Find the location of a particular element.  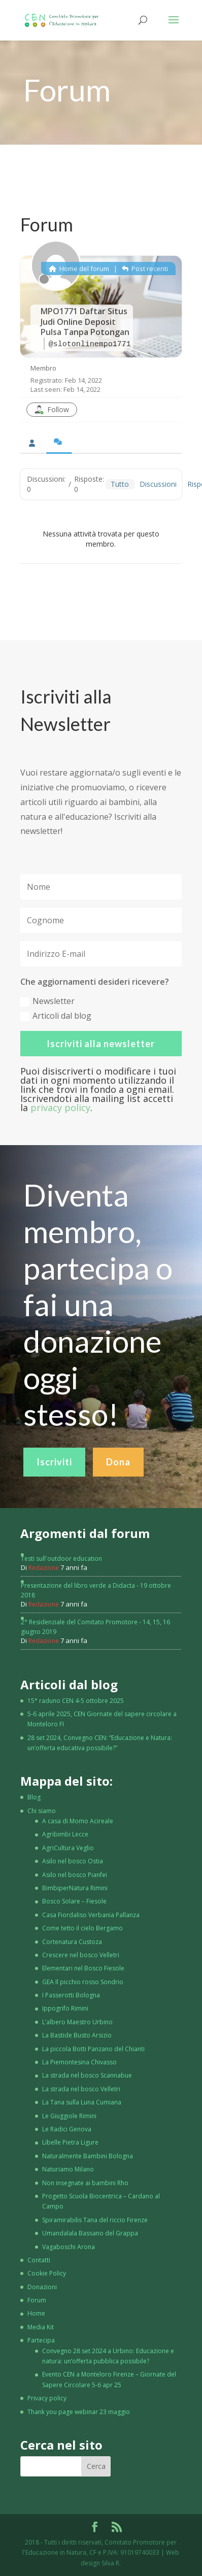

Newsletter is located at coordinates (47, 1001).